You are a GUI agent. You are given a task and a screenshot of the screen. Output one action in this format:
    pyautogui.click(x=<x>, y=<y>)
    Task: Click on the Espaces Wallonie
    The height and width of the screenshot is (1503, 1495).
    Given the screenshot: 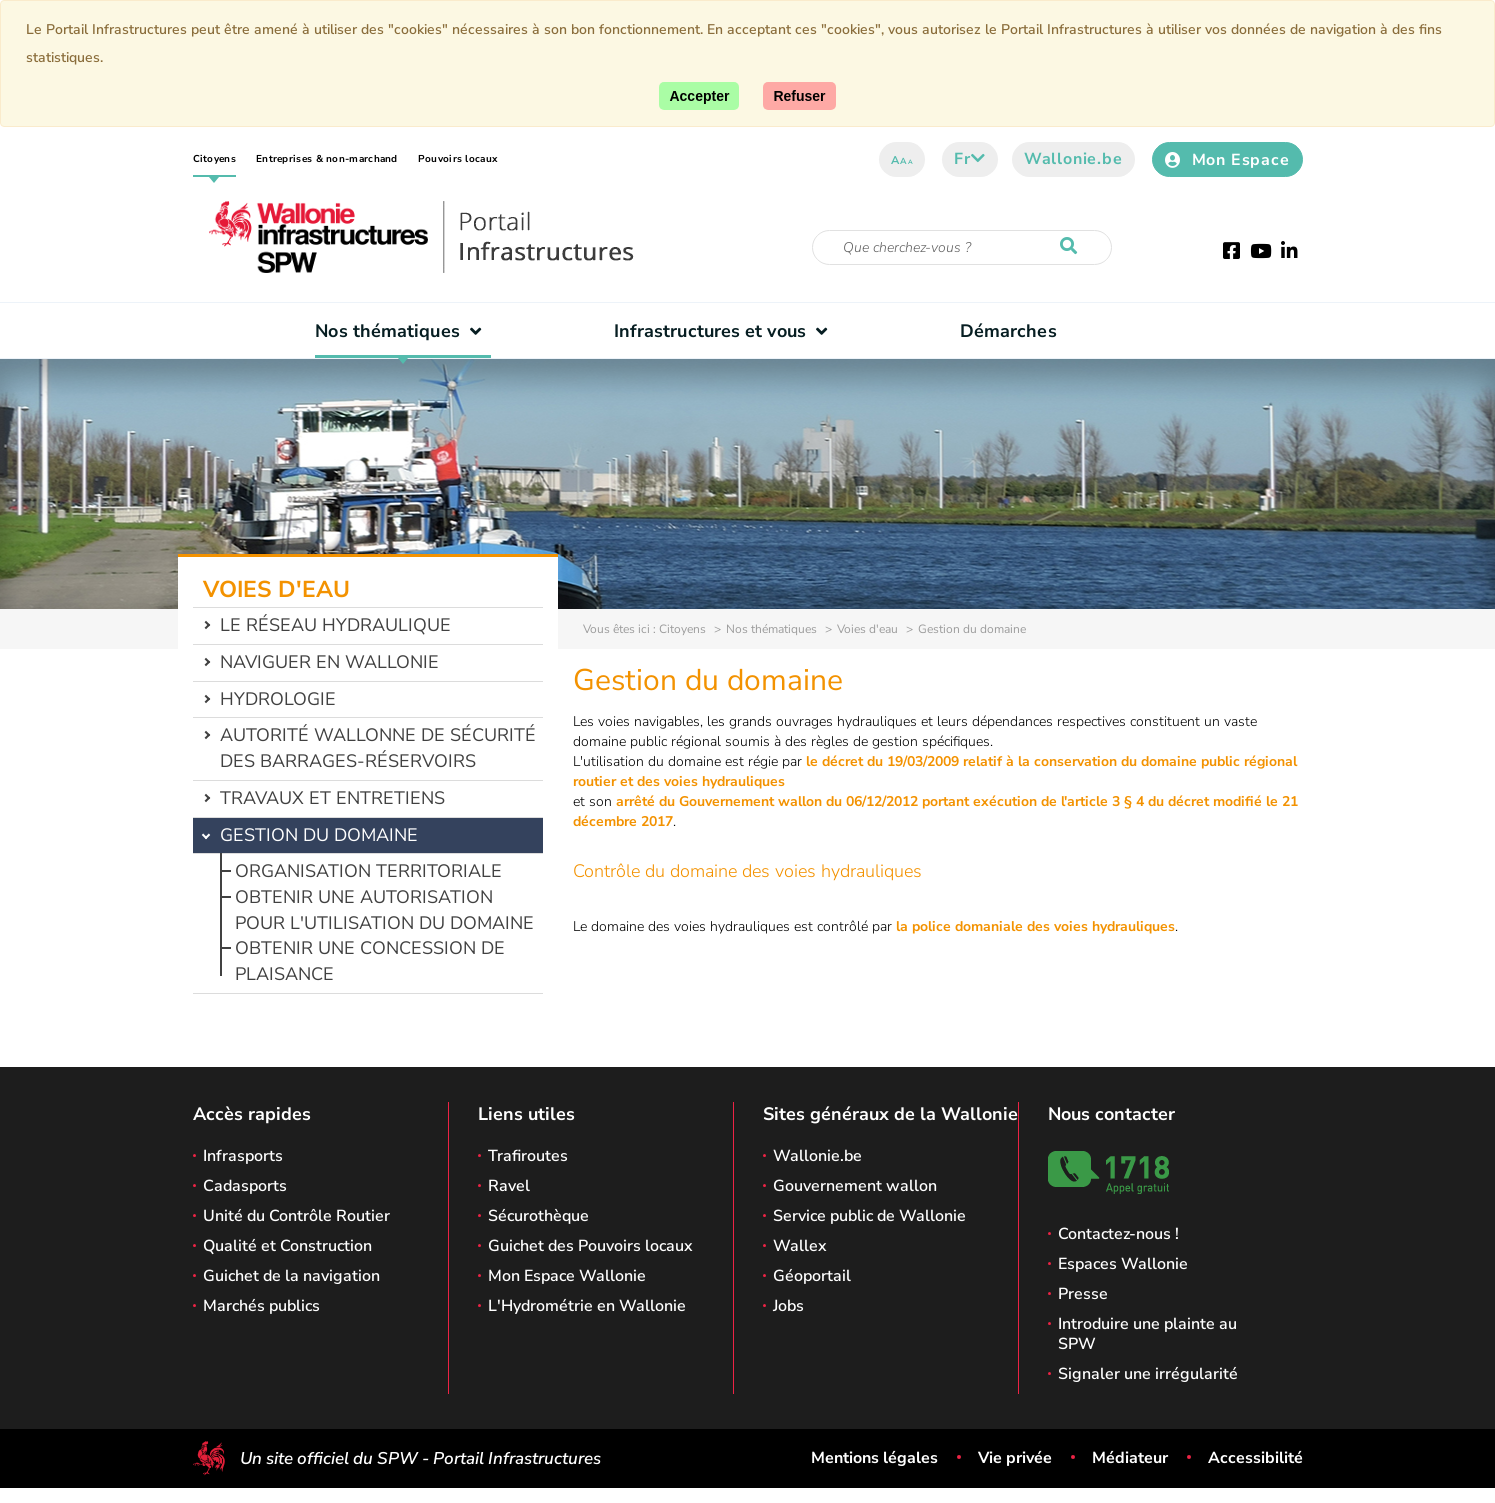 What is the action you would take?
    pyautogui.click(x=1123, y=1264)
    